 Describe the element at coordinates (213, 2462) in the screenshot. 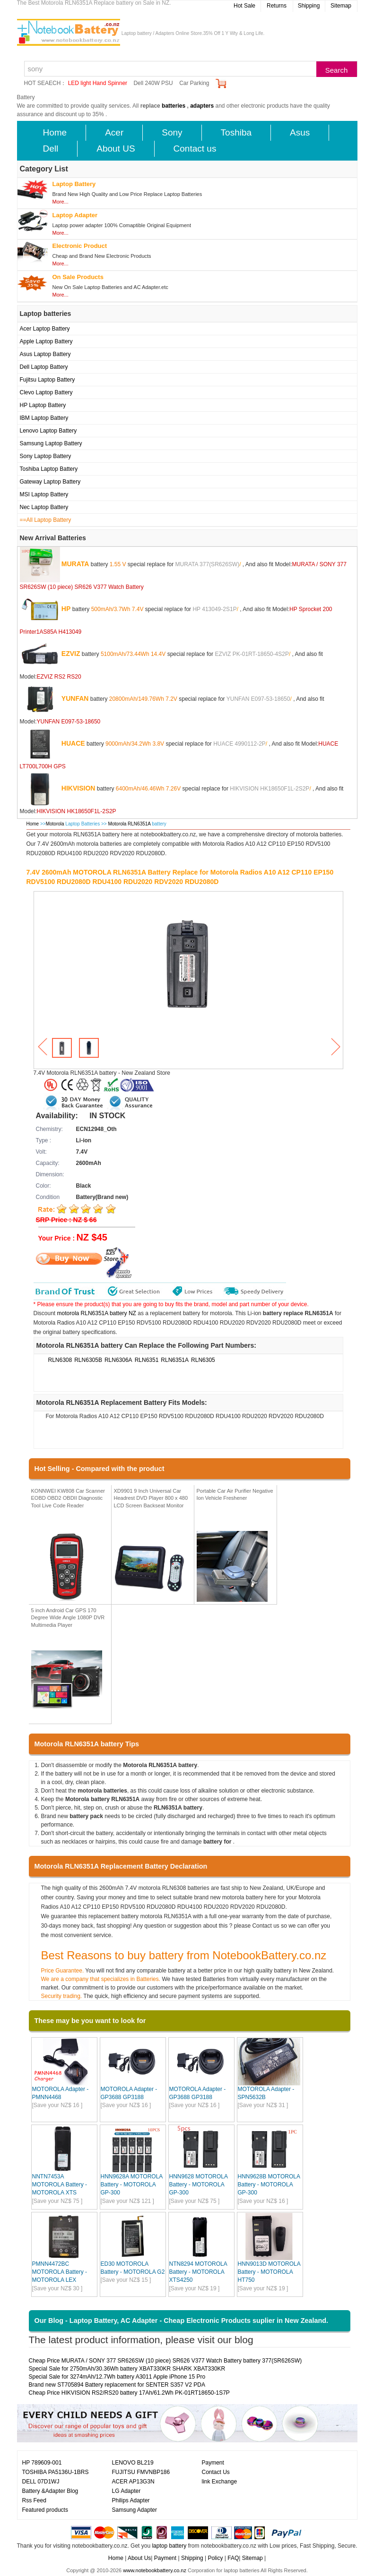

I see `Payment` at that location.